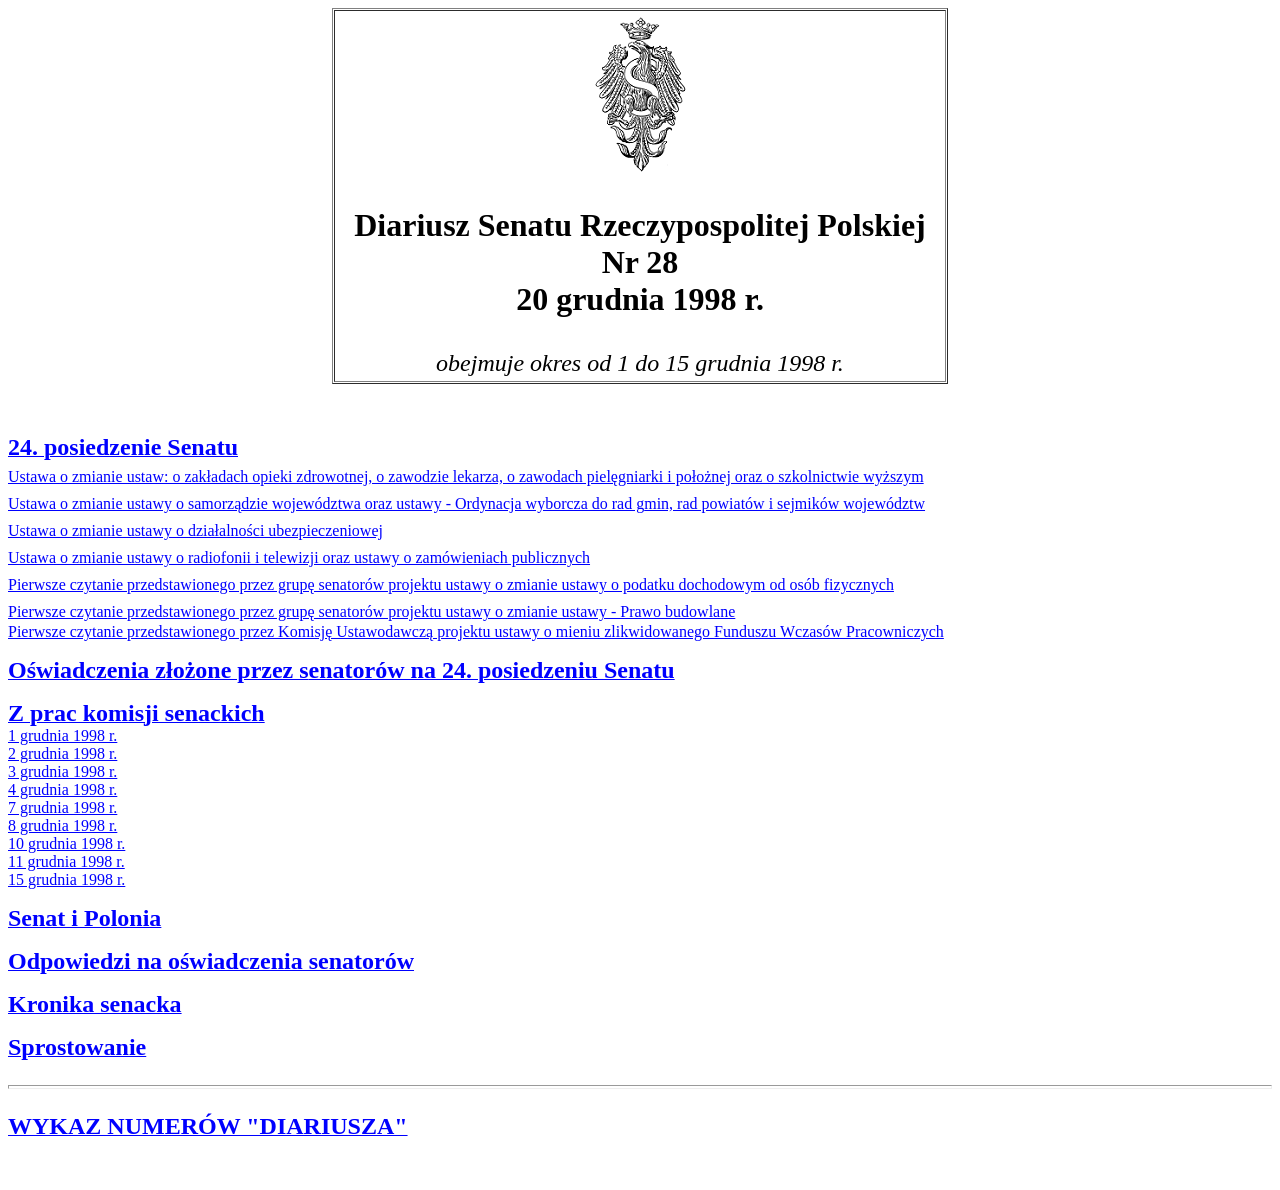  Describe the element at coordinates (62, 753) in the screenshot. I see `2 grudnia 1998 r.` at that location.